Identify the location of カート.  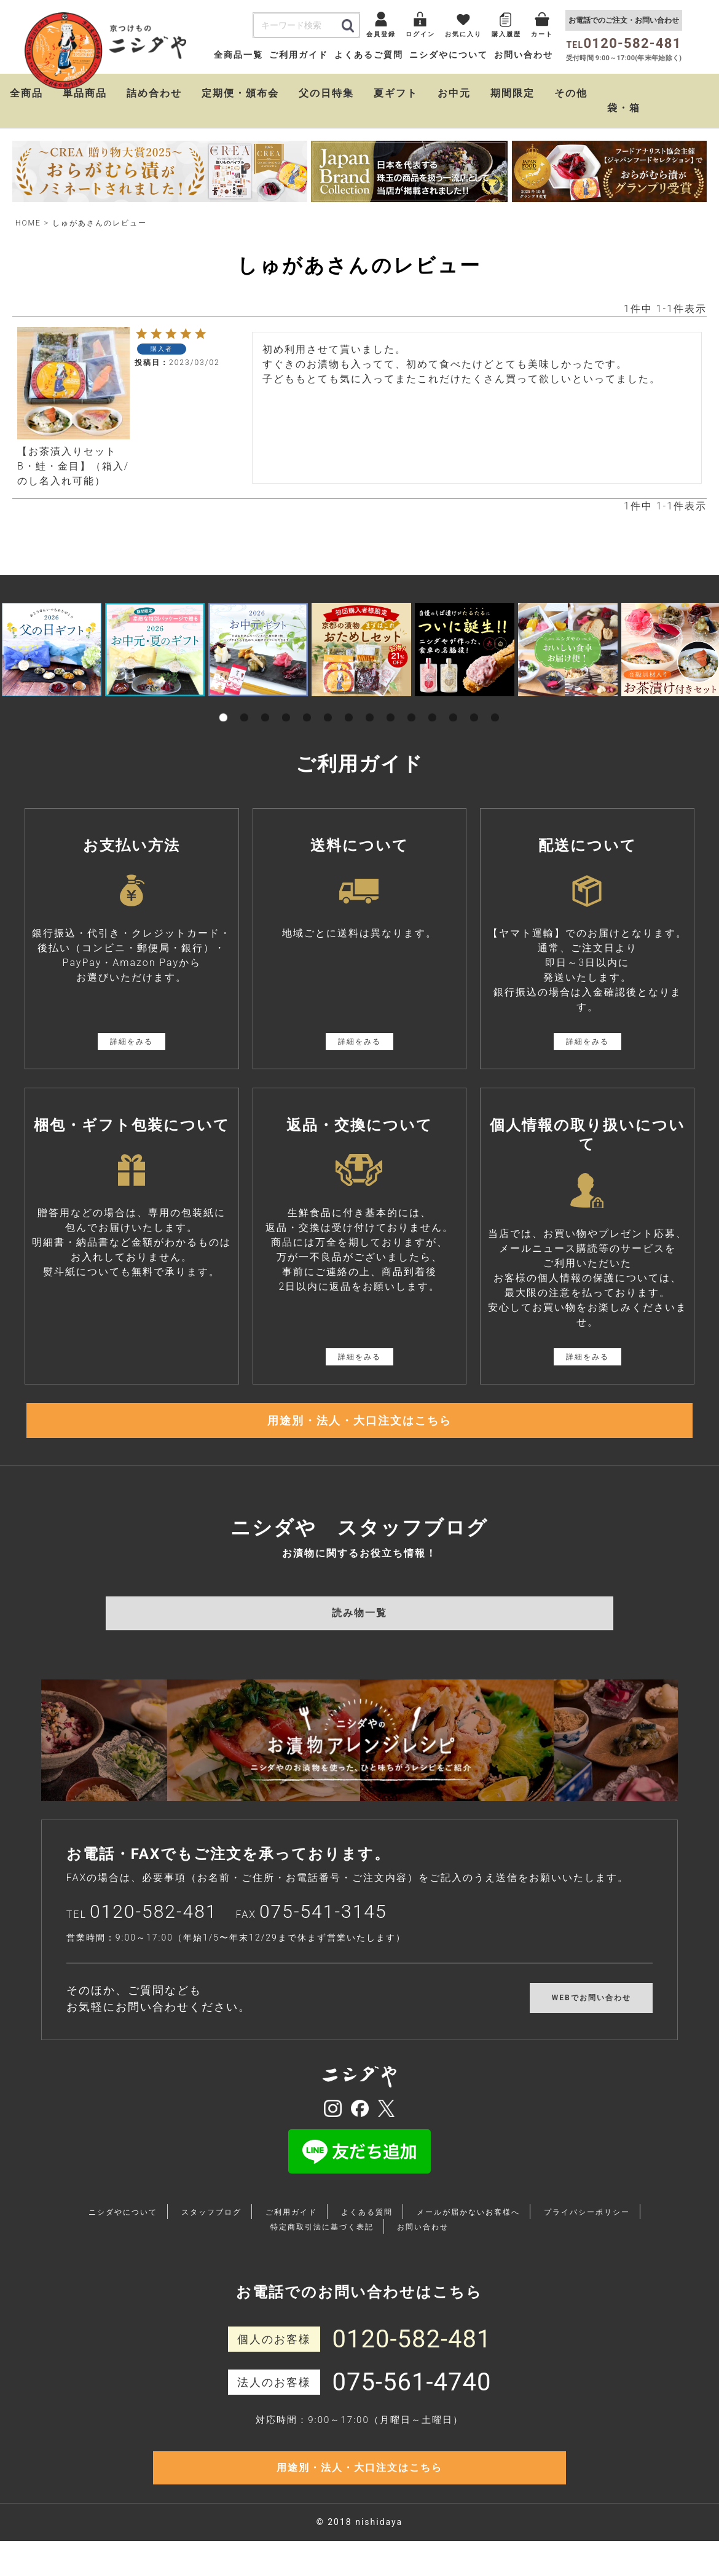
(542, 34).